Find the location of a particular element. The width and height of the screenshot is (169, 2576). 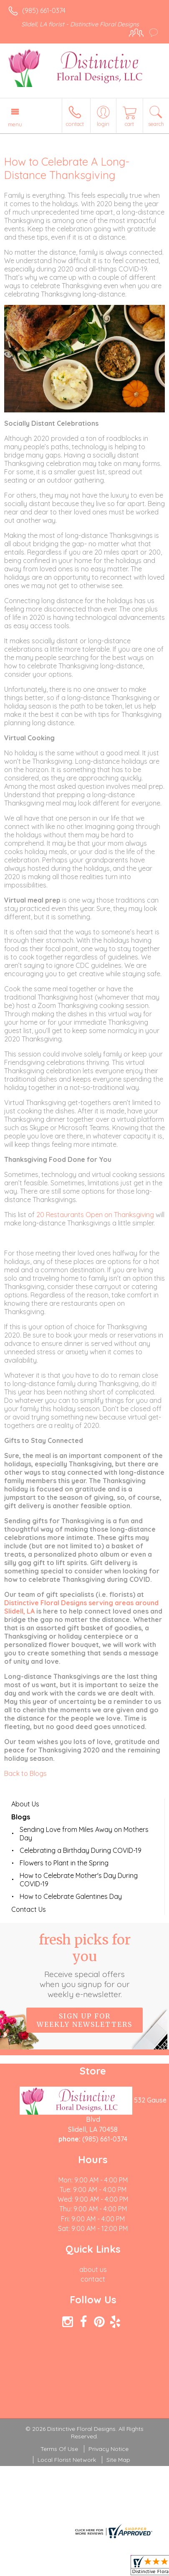

Local Florist Network is located at coordinates (67, 2459).